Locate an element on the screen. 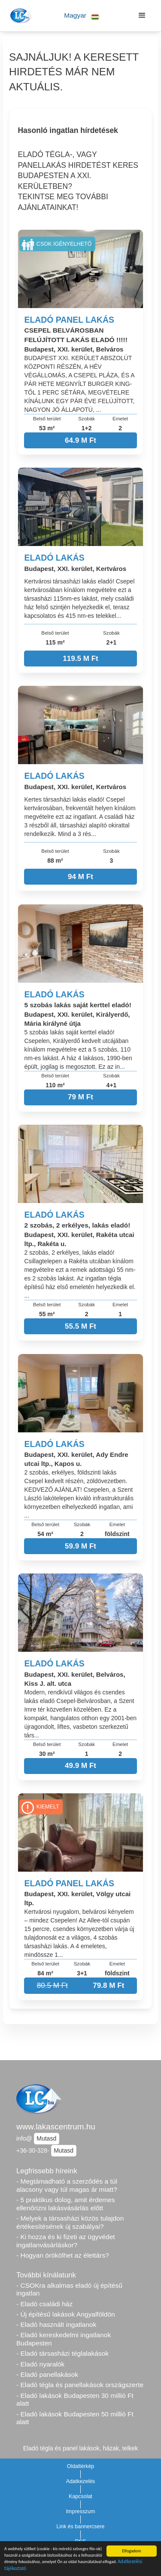  - Ki hozza és ki fizeti az ügyvédet ingatlanvásárláskor? is located at coordinates (65, 2241).